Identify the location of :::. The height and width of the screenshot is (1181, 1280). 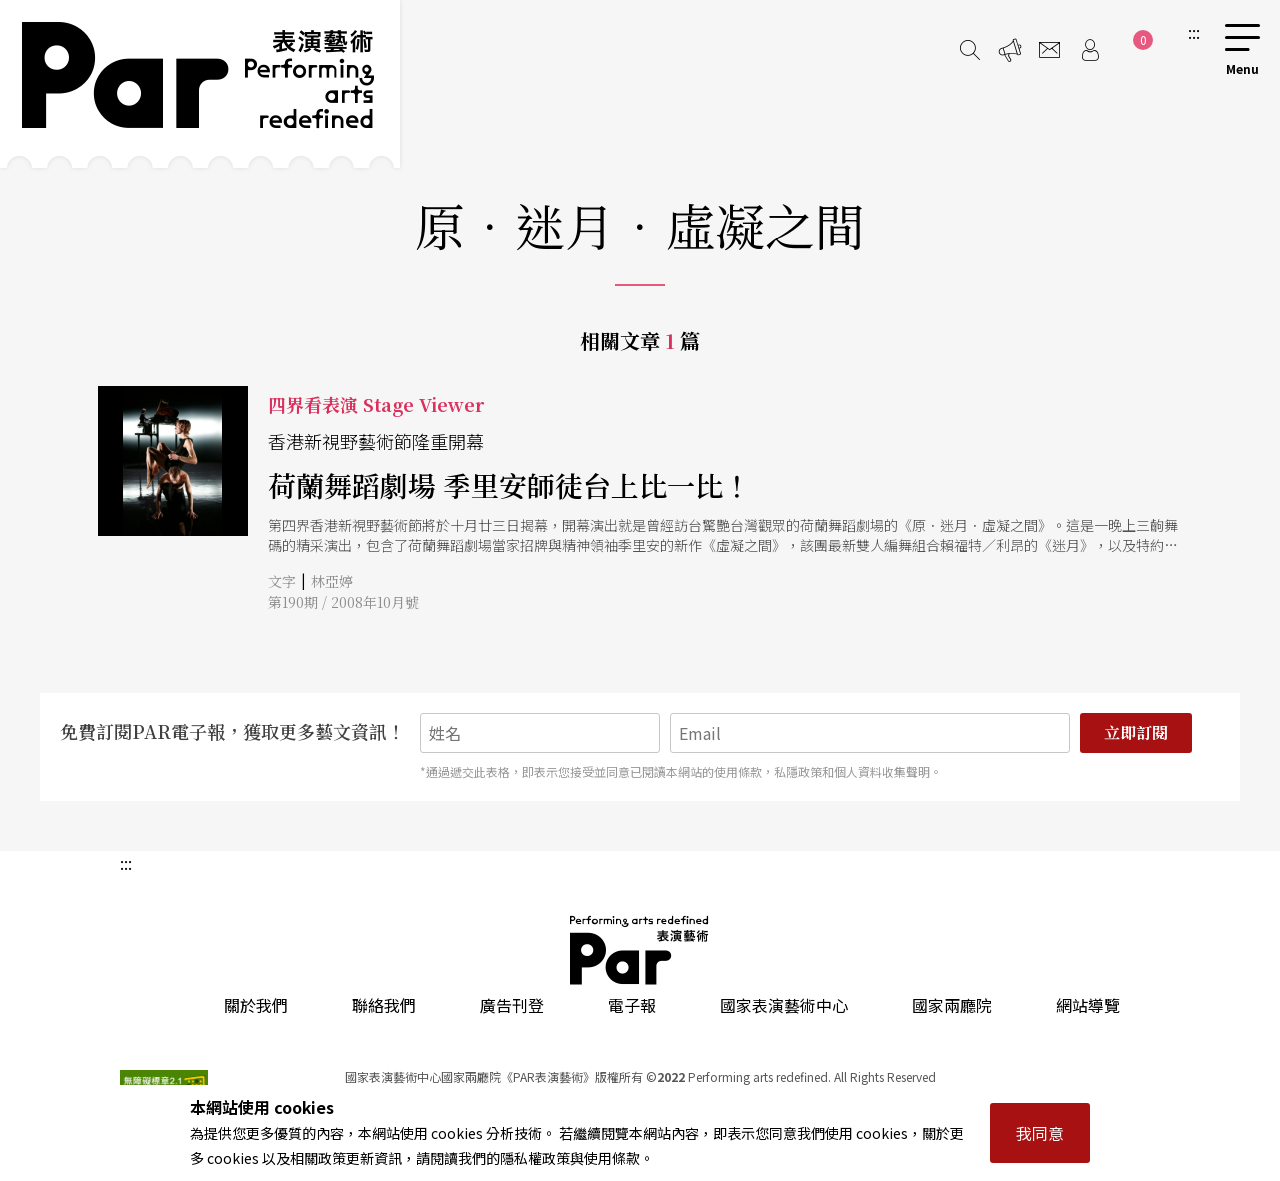
(1194, 32).